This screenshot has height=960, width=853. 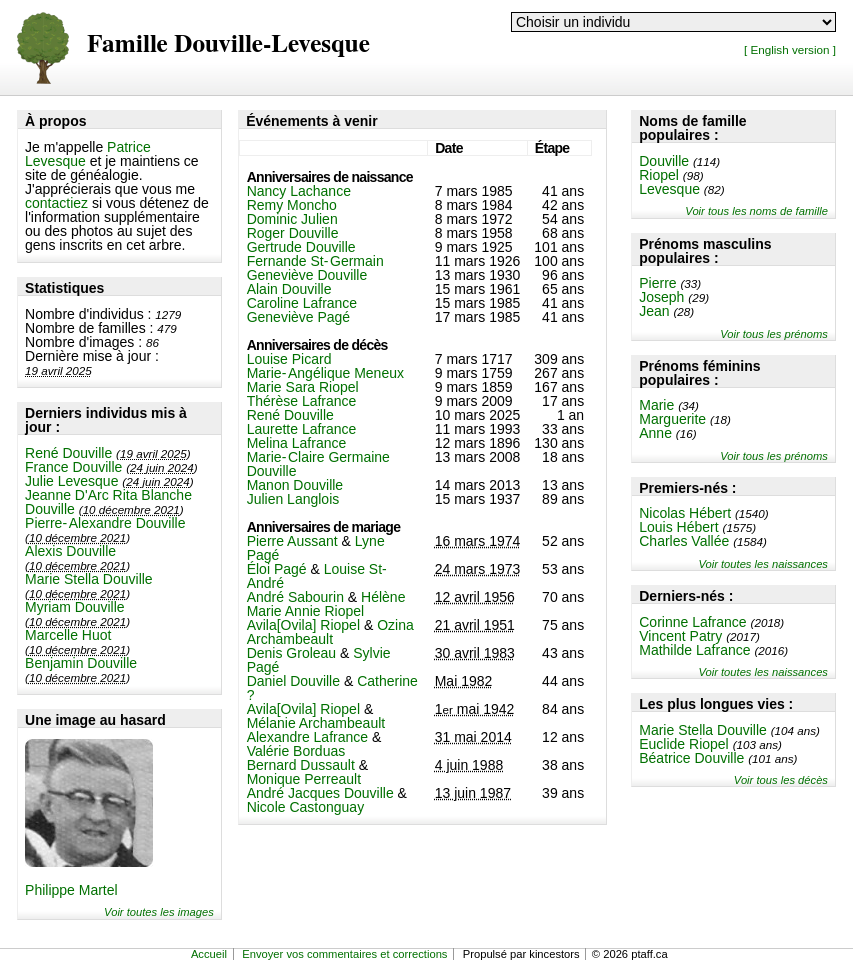 What do you see at coordinates (664, 161) in the screenshot?
I see `Douville` at bounding box center [664, 161].